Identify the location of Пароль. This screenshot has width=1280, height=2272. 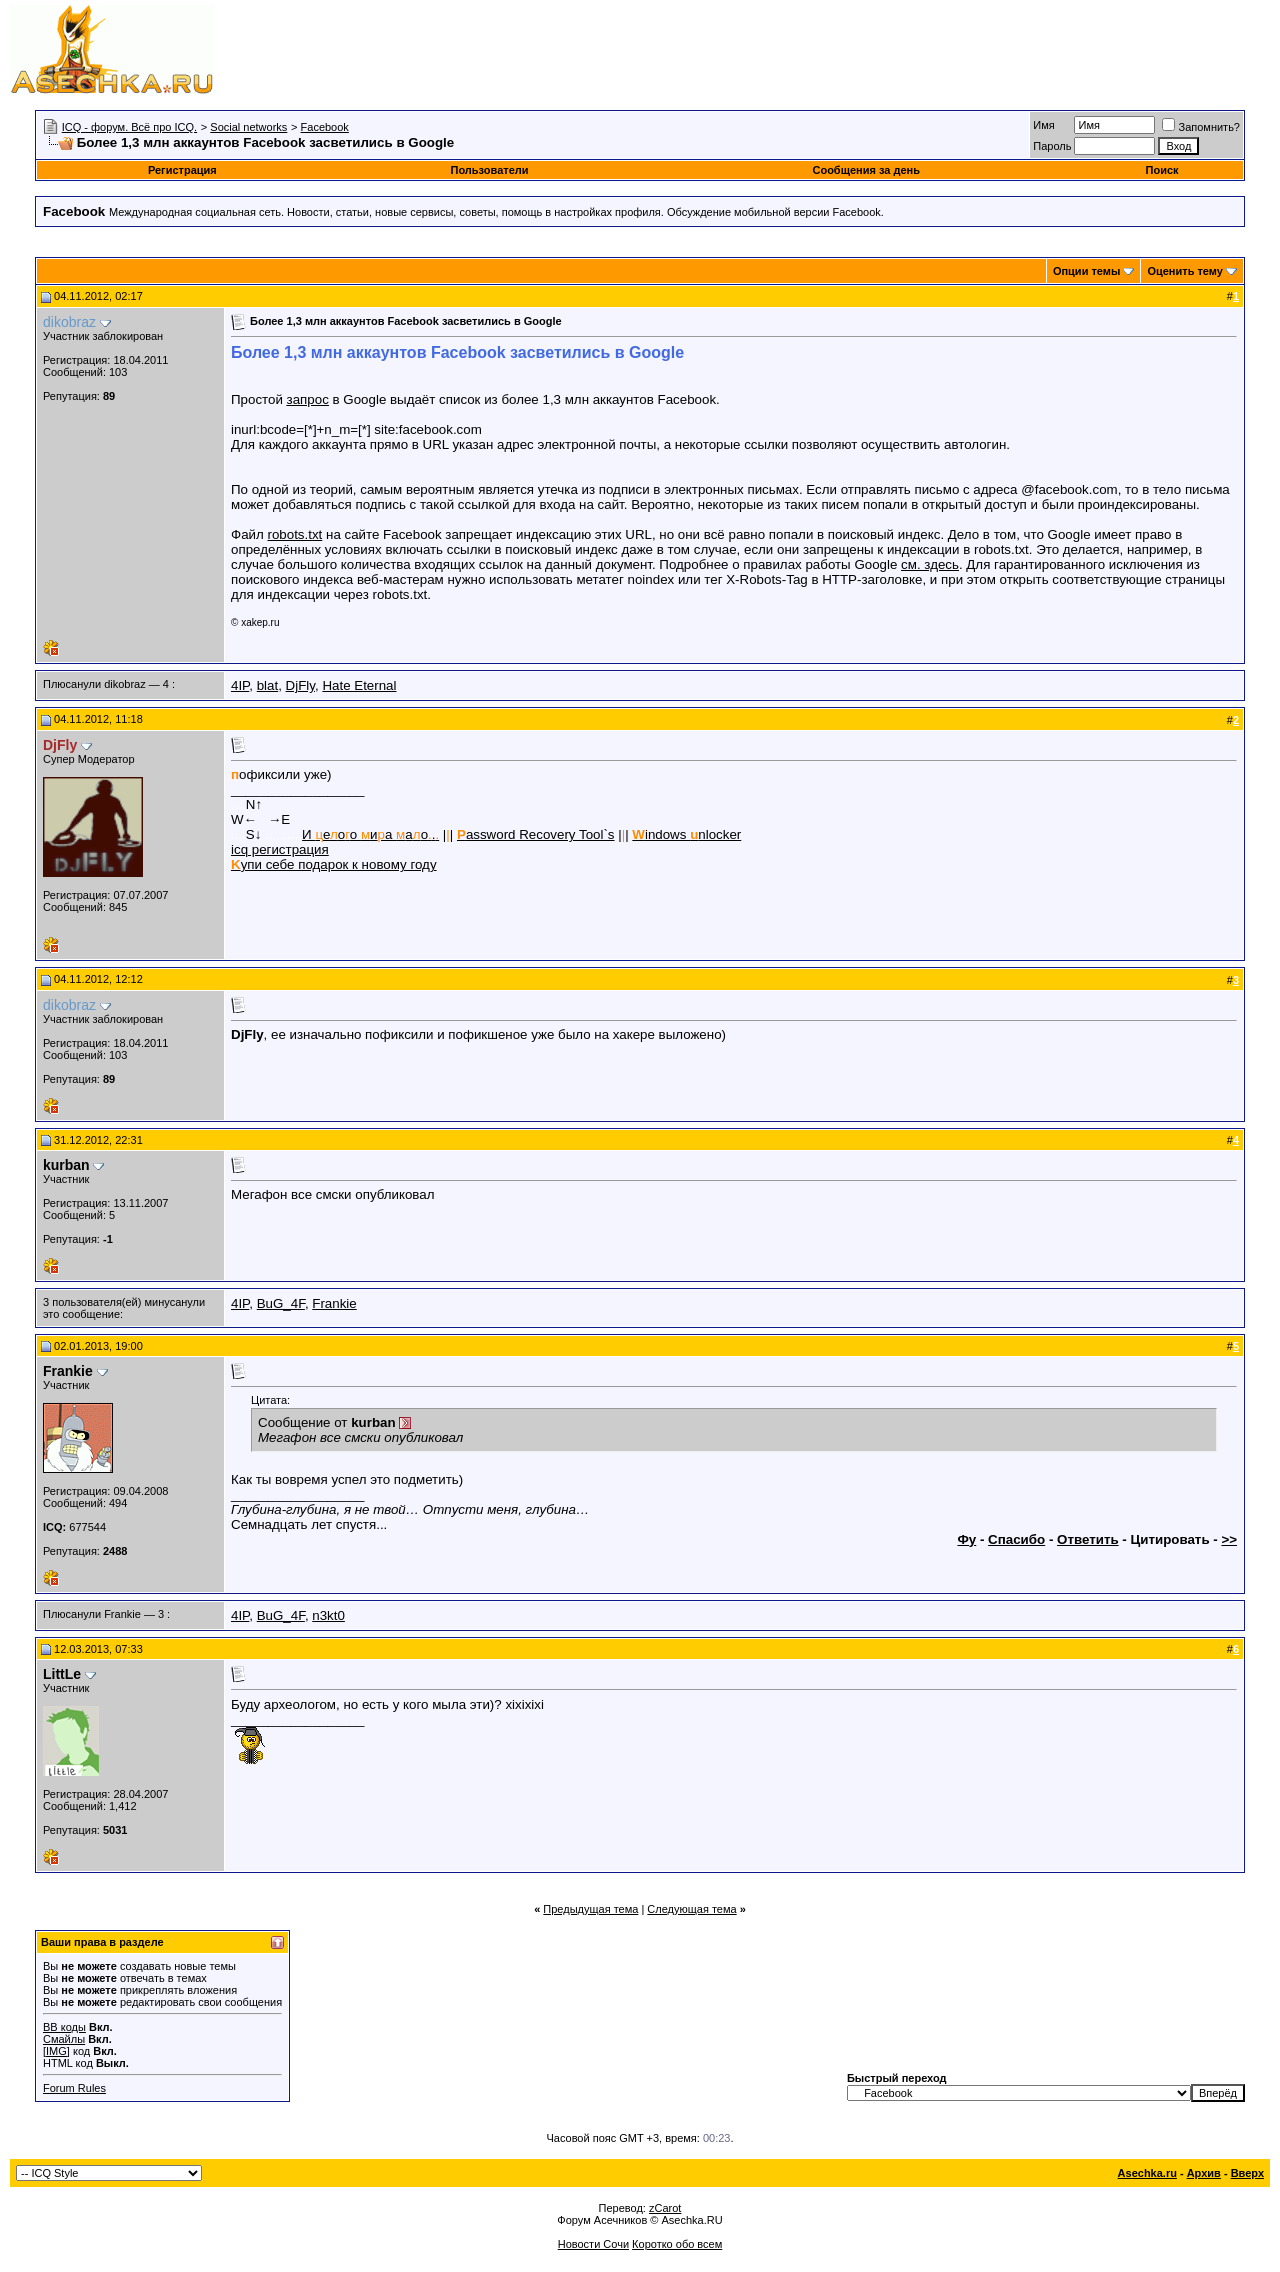
(1052, 146).